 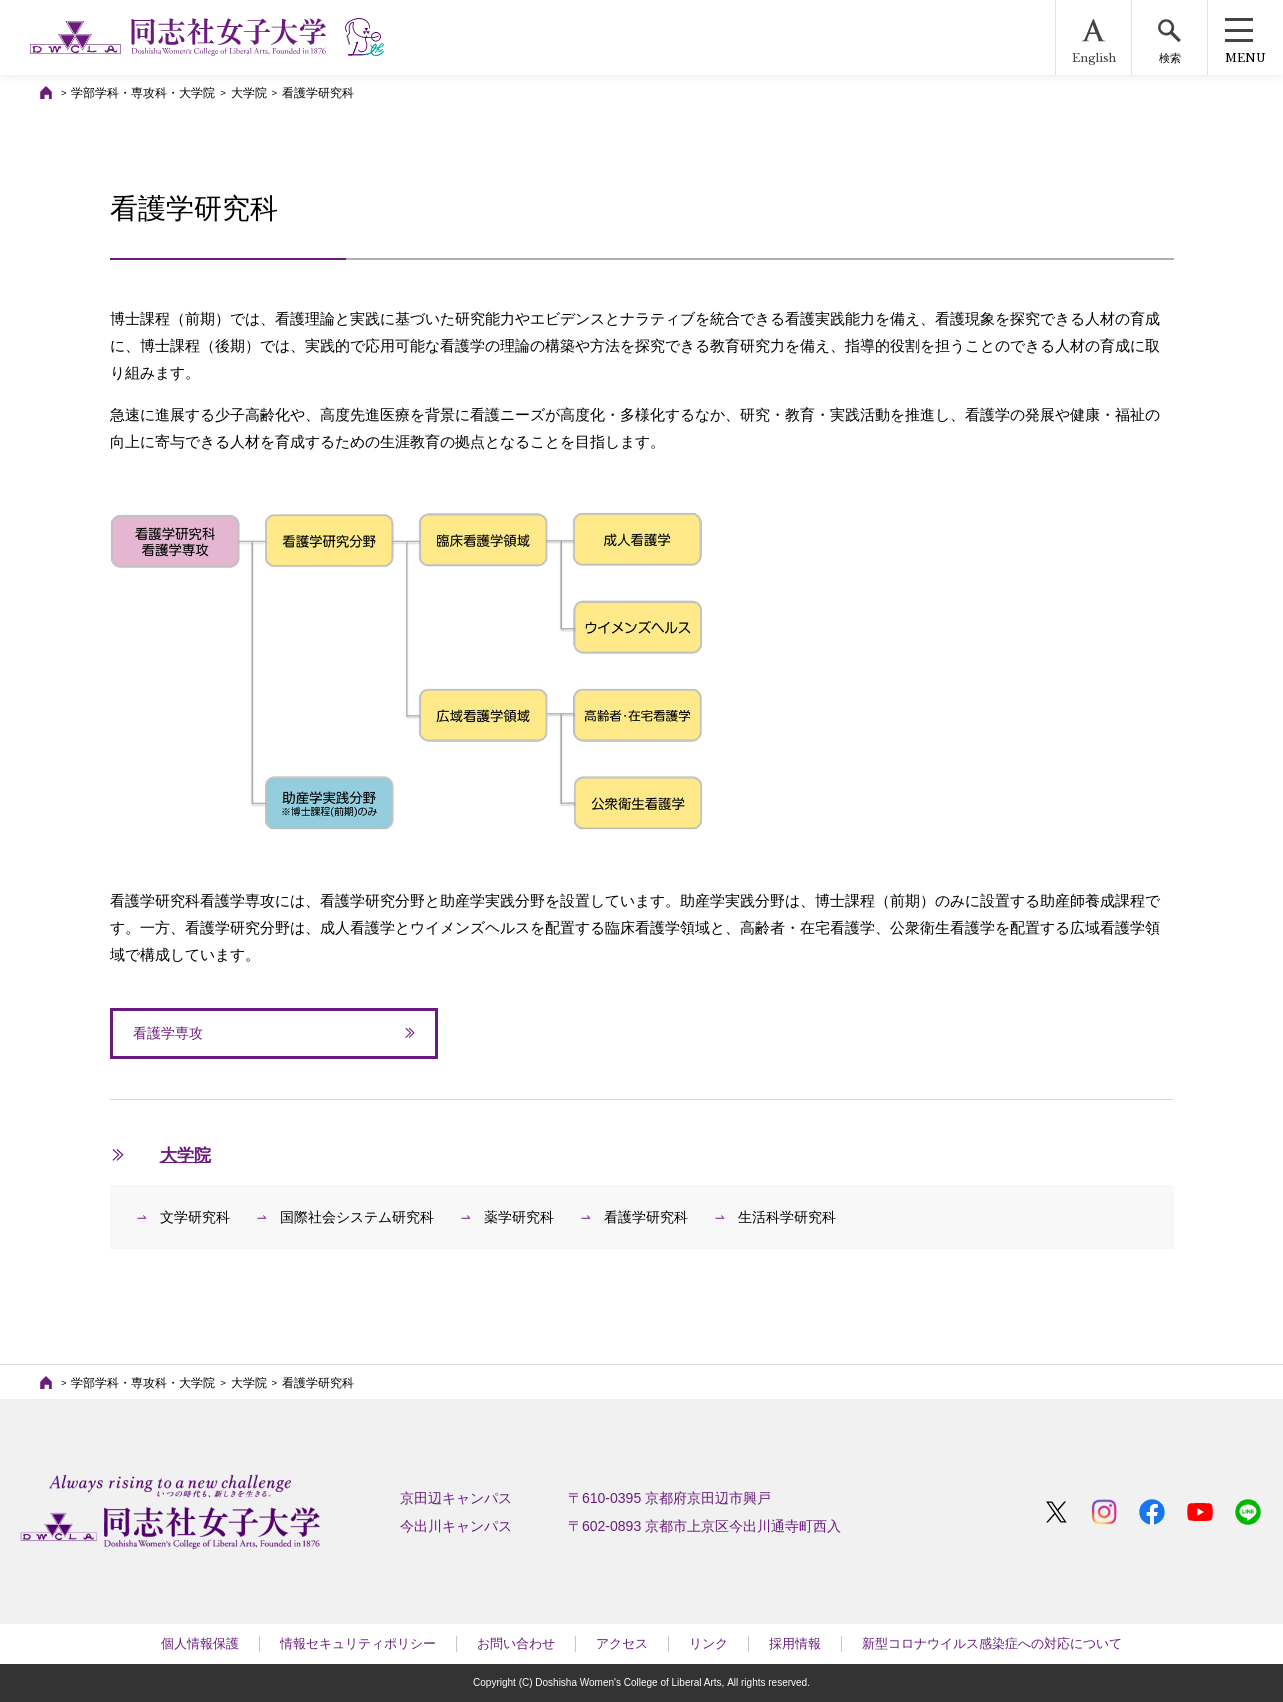 I want to click on 個人情報保護, so click(x=200, y=1643).